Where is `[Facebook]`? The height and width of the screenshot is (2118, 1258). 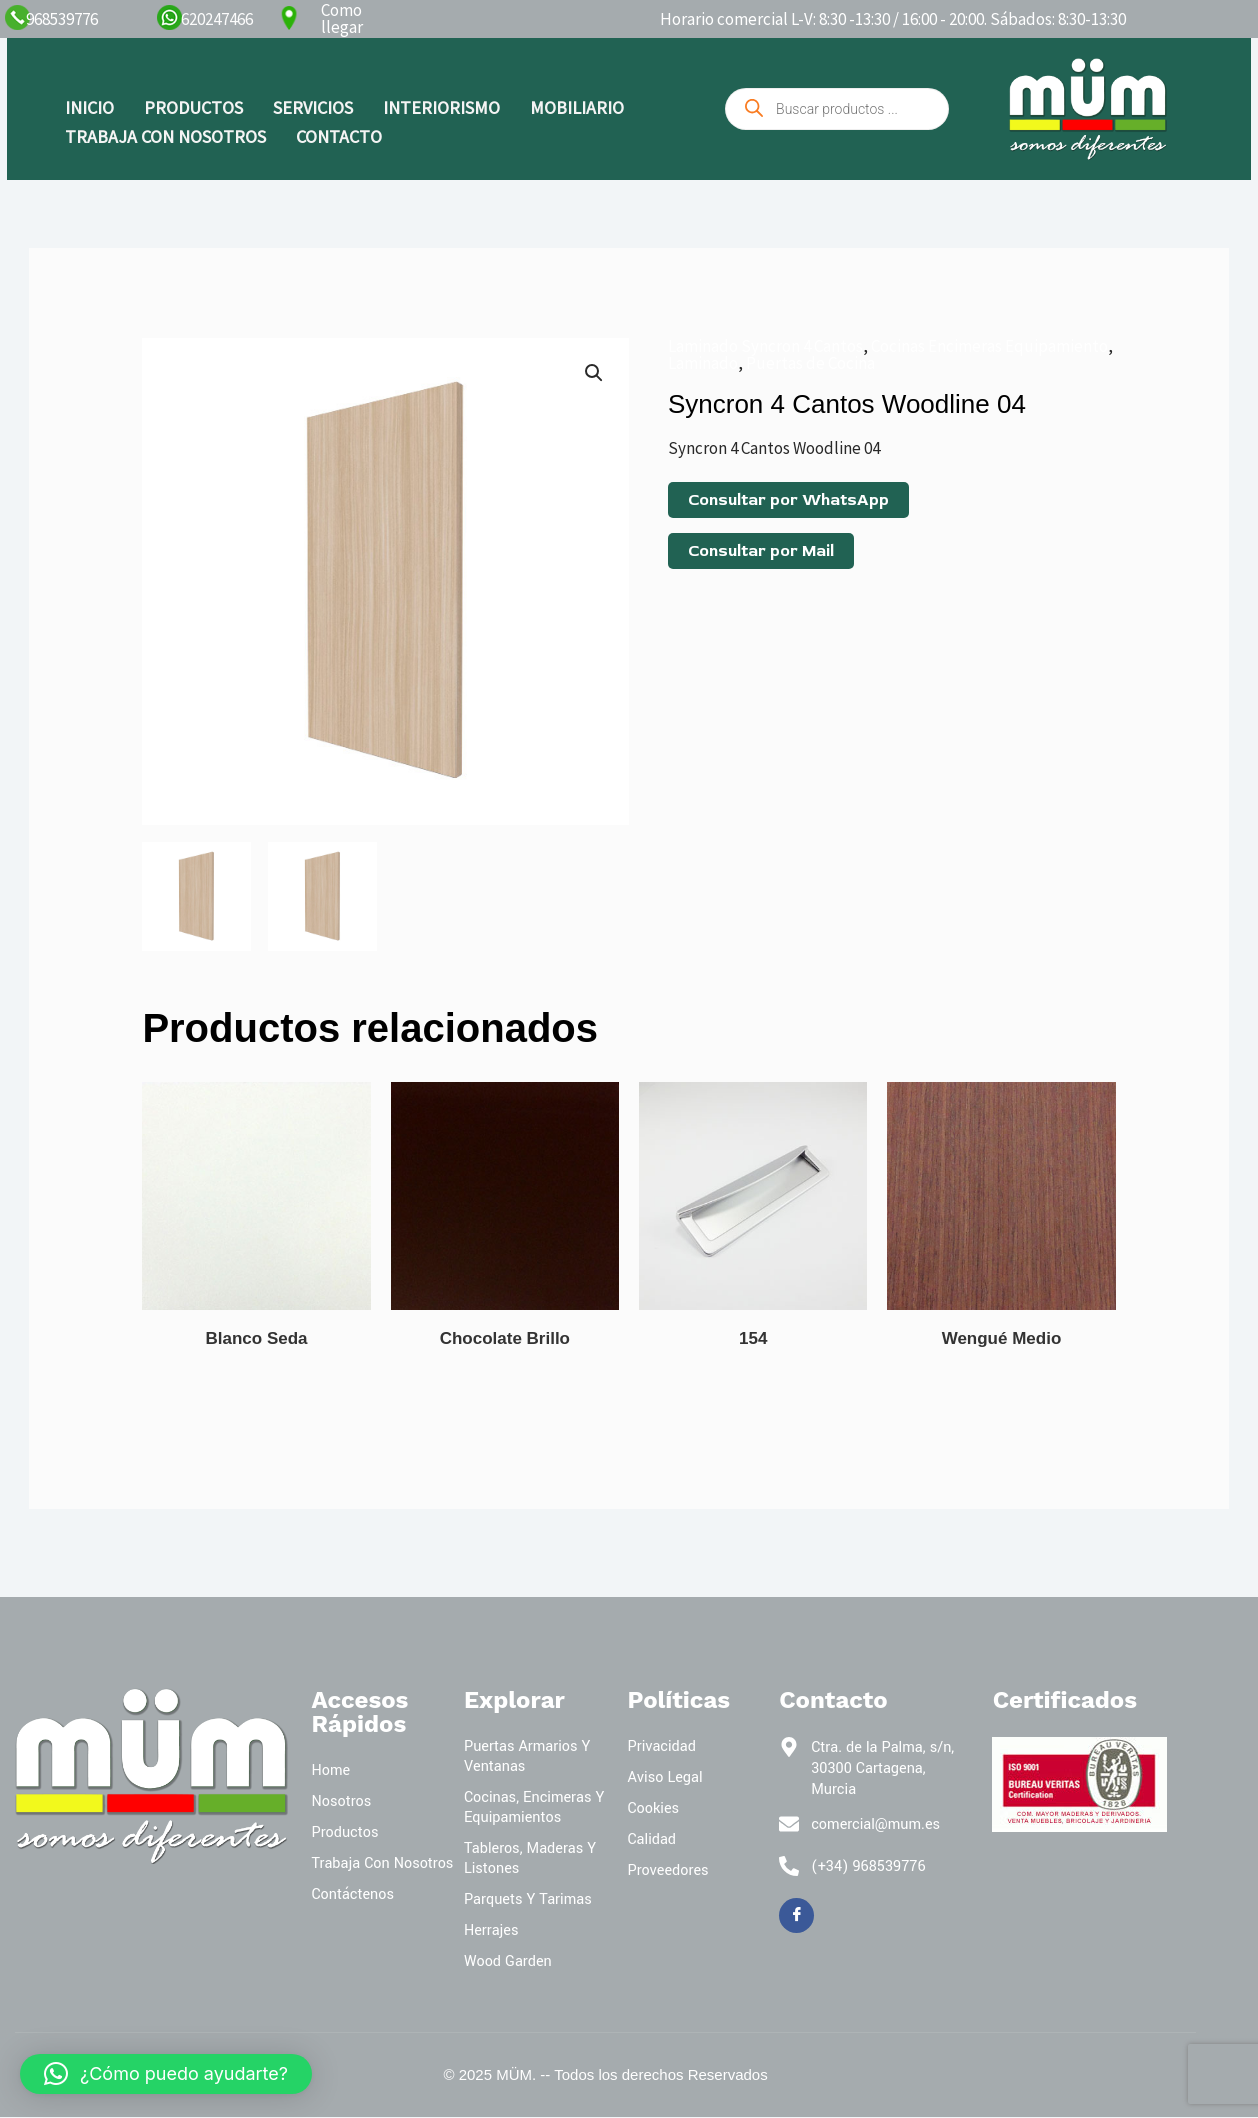
[Facebook] is located at coordinates (796, 1916).